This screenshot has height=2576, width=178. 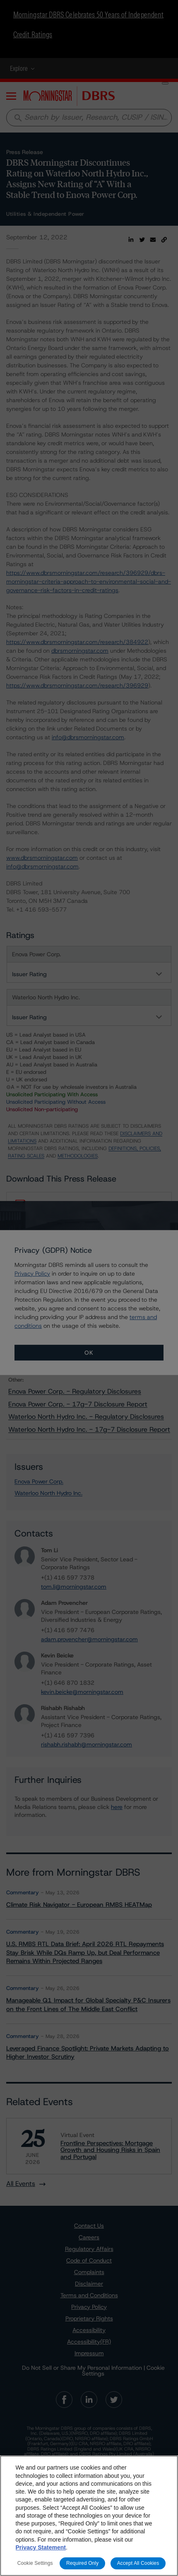 I want to click on Privacy Statement, so click(x=41, y=2547).